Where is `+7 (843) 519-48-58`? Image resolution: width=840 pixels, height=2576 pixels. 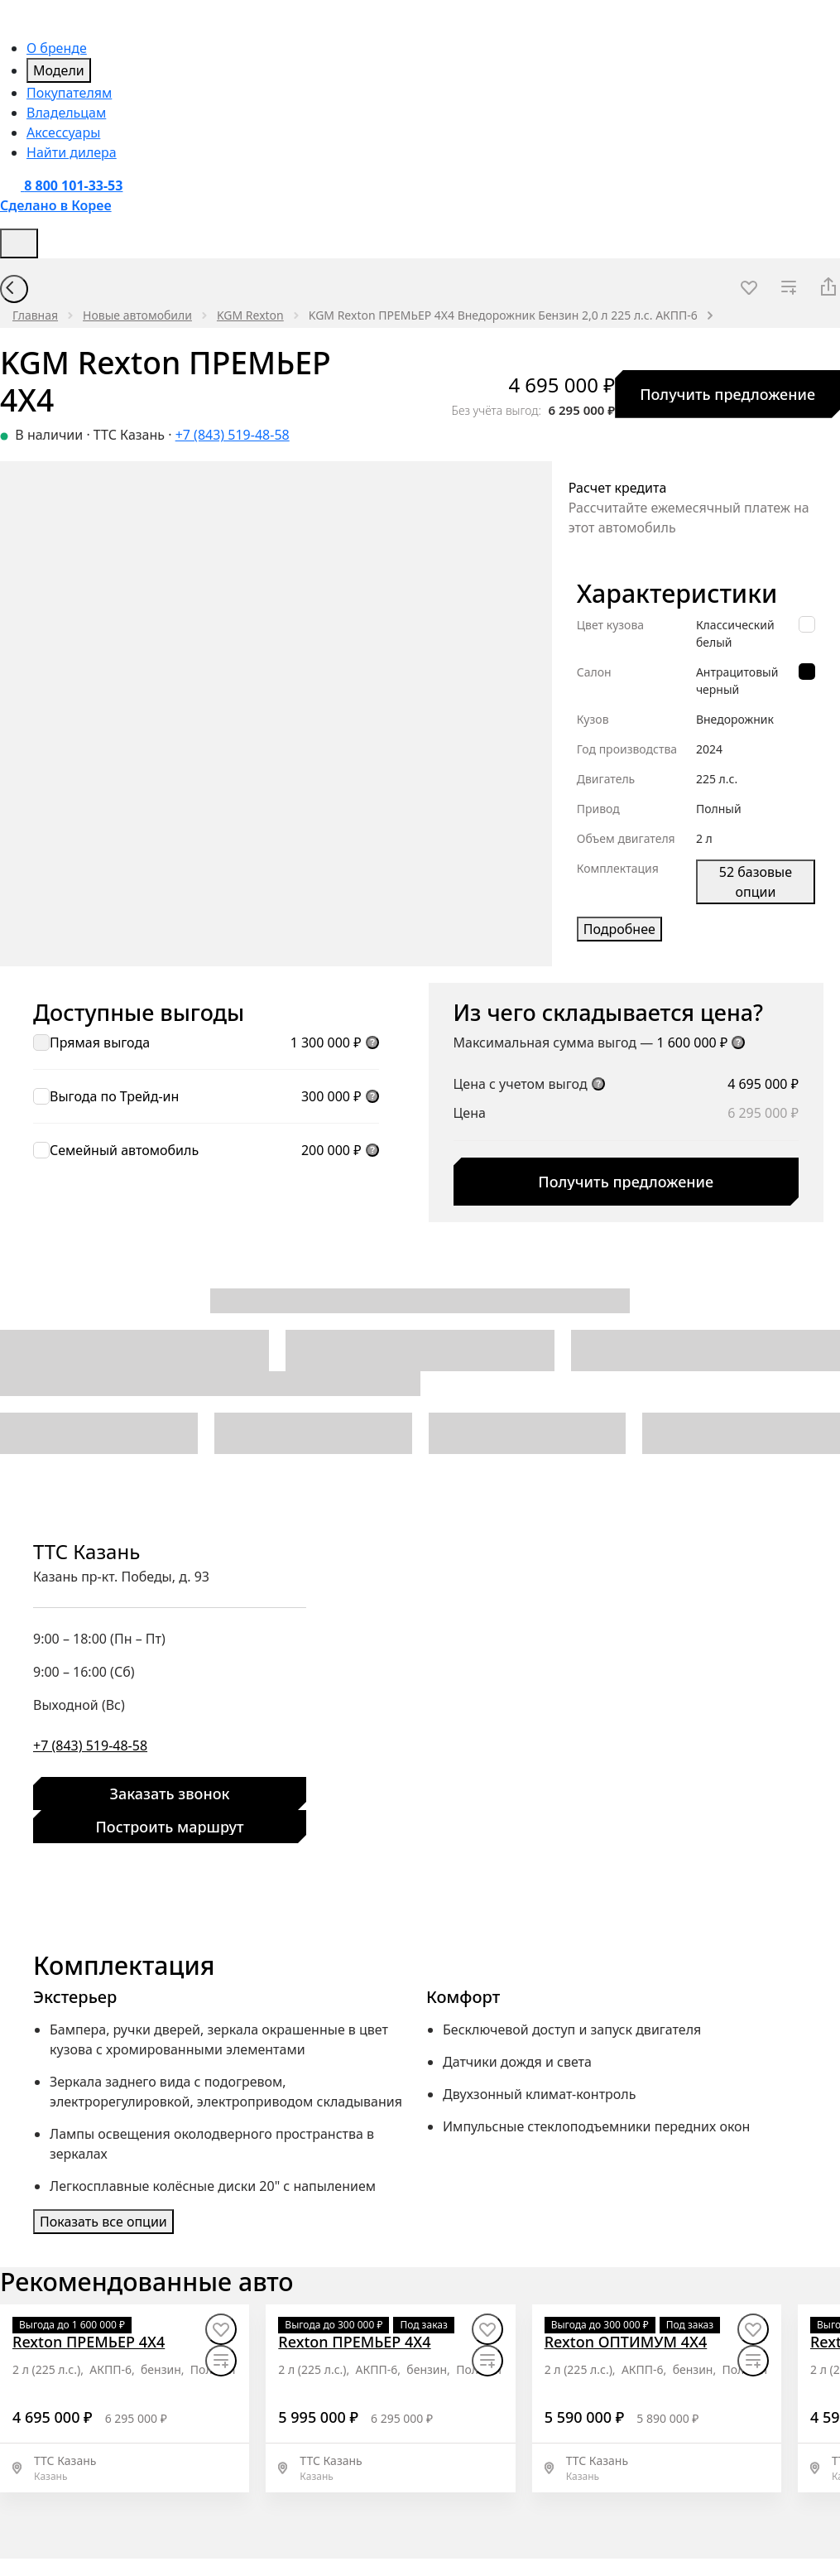
+7 (843) 519-48-58 is located at coordinates (232, 435).